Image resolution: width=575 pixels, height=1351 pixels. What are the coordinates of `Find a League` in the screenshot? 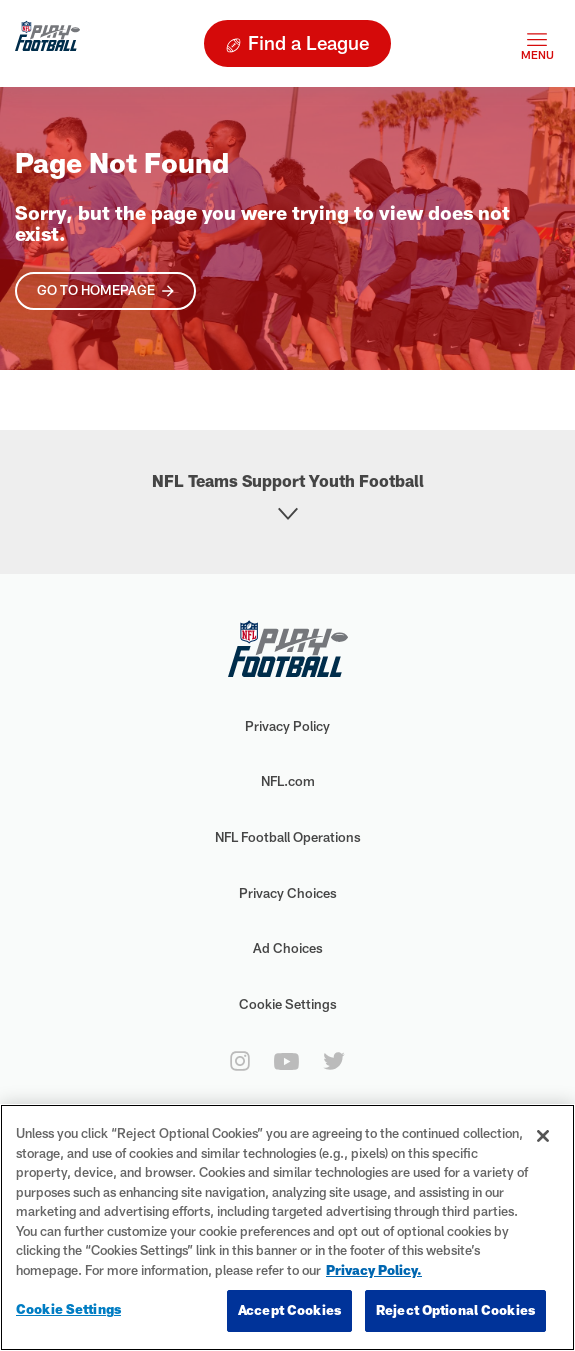 It's located at (308, 42).